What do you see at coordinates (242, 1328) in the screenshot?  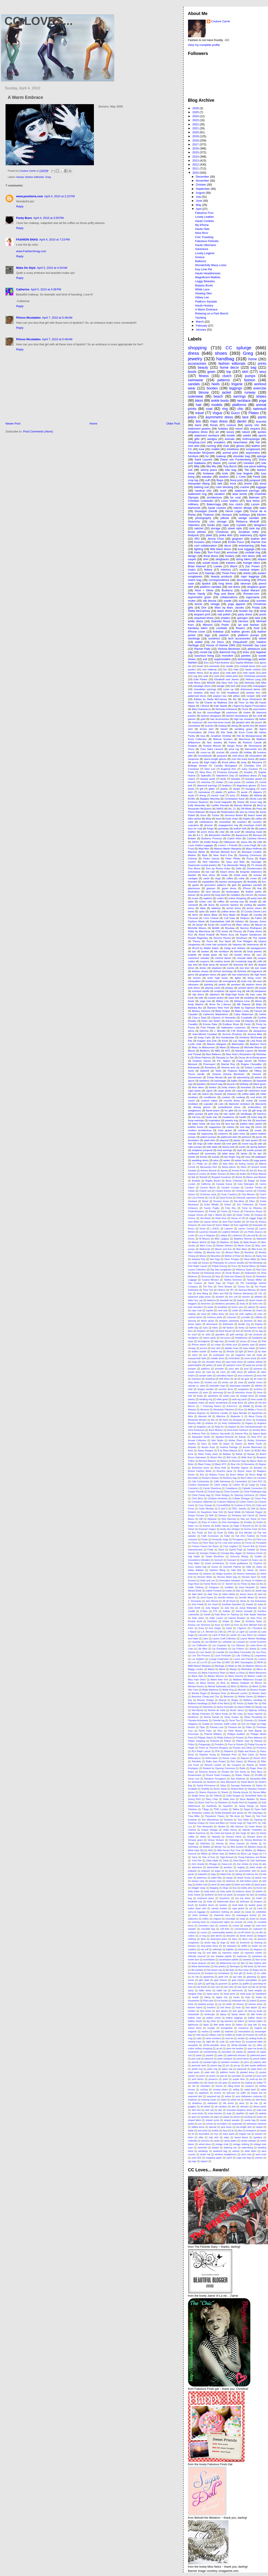 I see `family` at bounding box center [242, 1328].